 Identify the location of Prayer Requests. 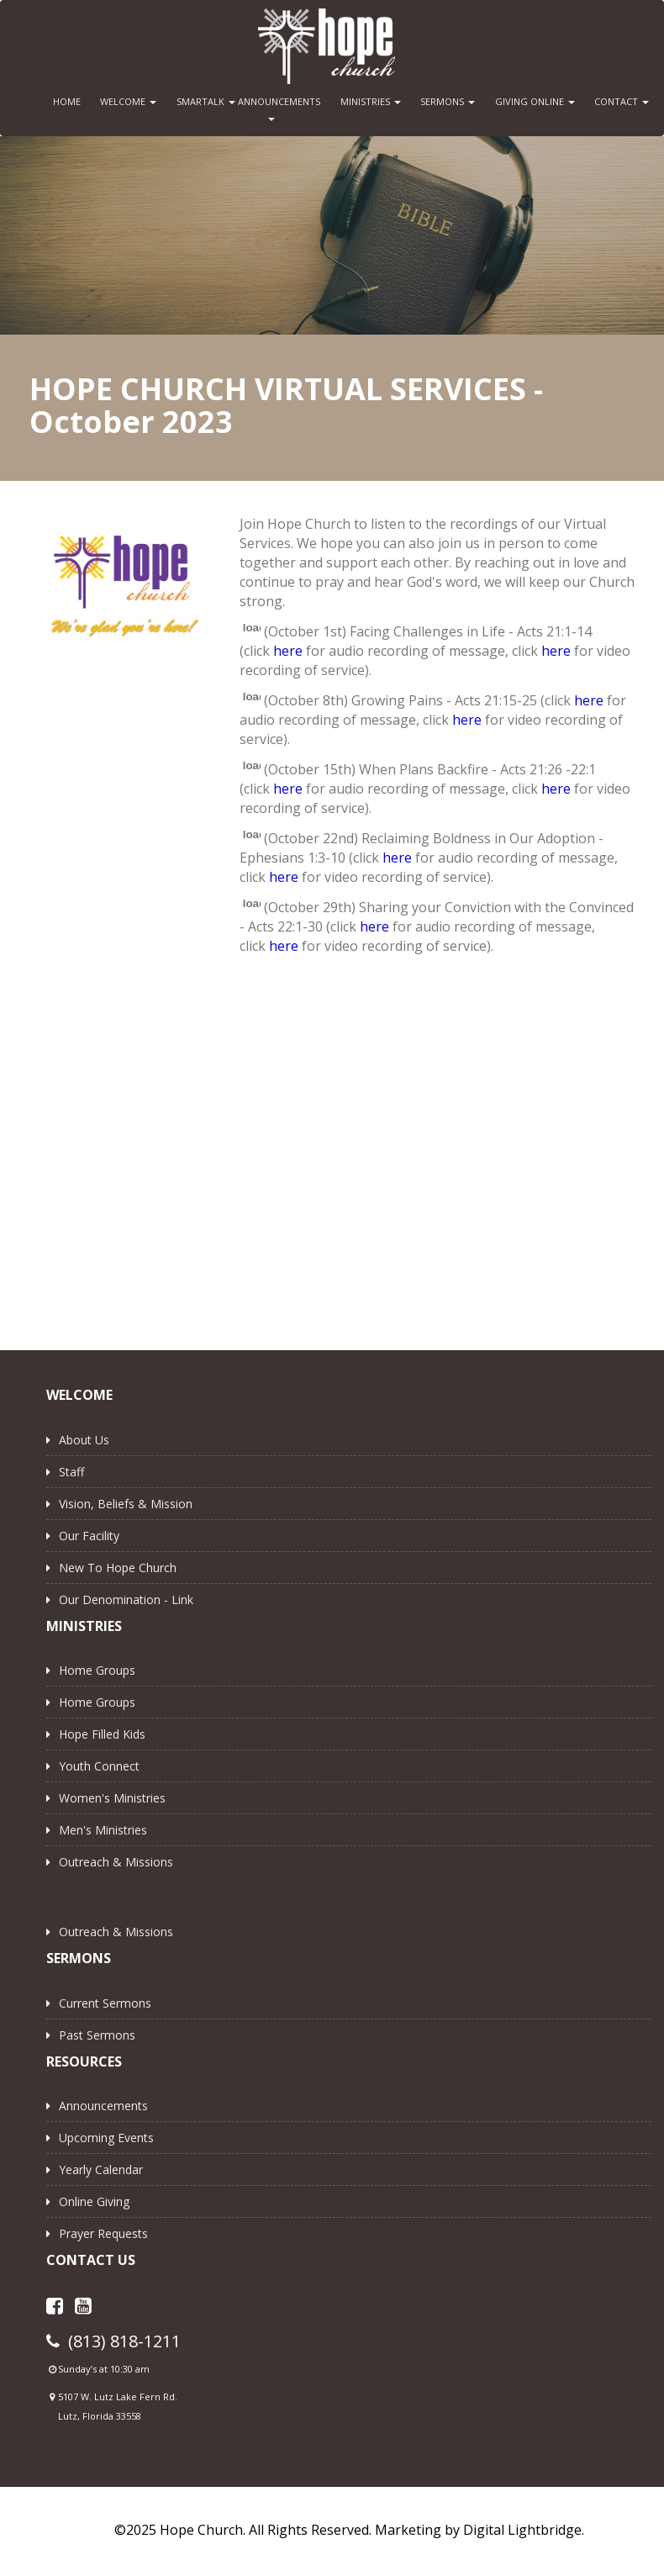
(103, 2233).